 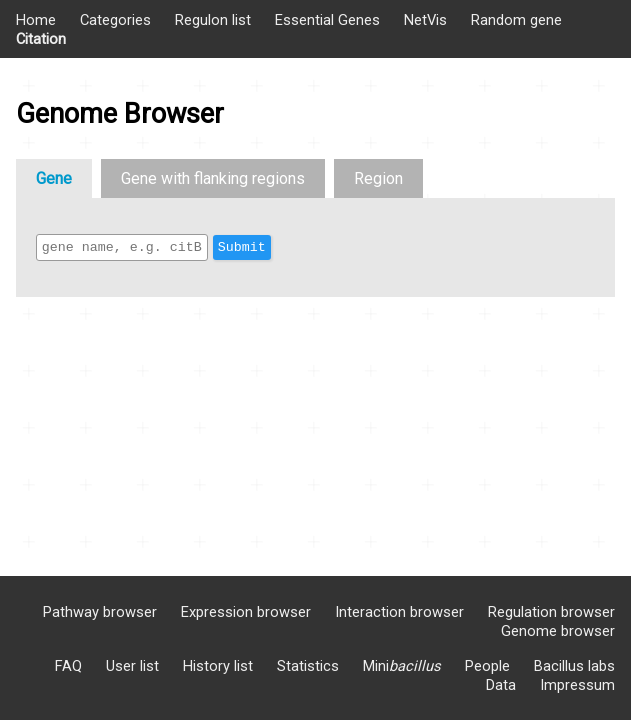 I want to click on Mini, so click(x=402, y=666).